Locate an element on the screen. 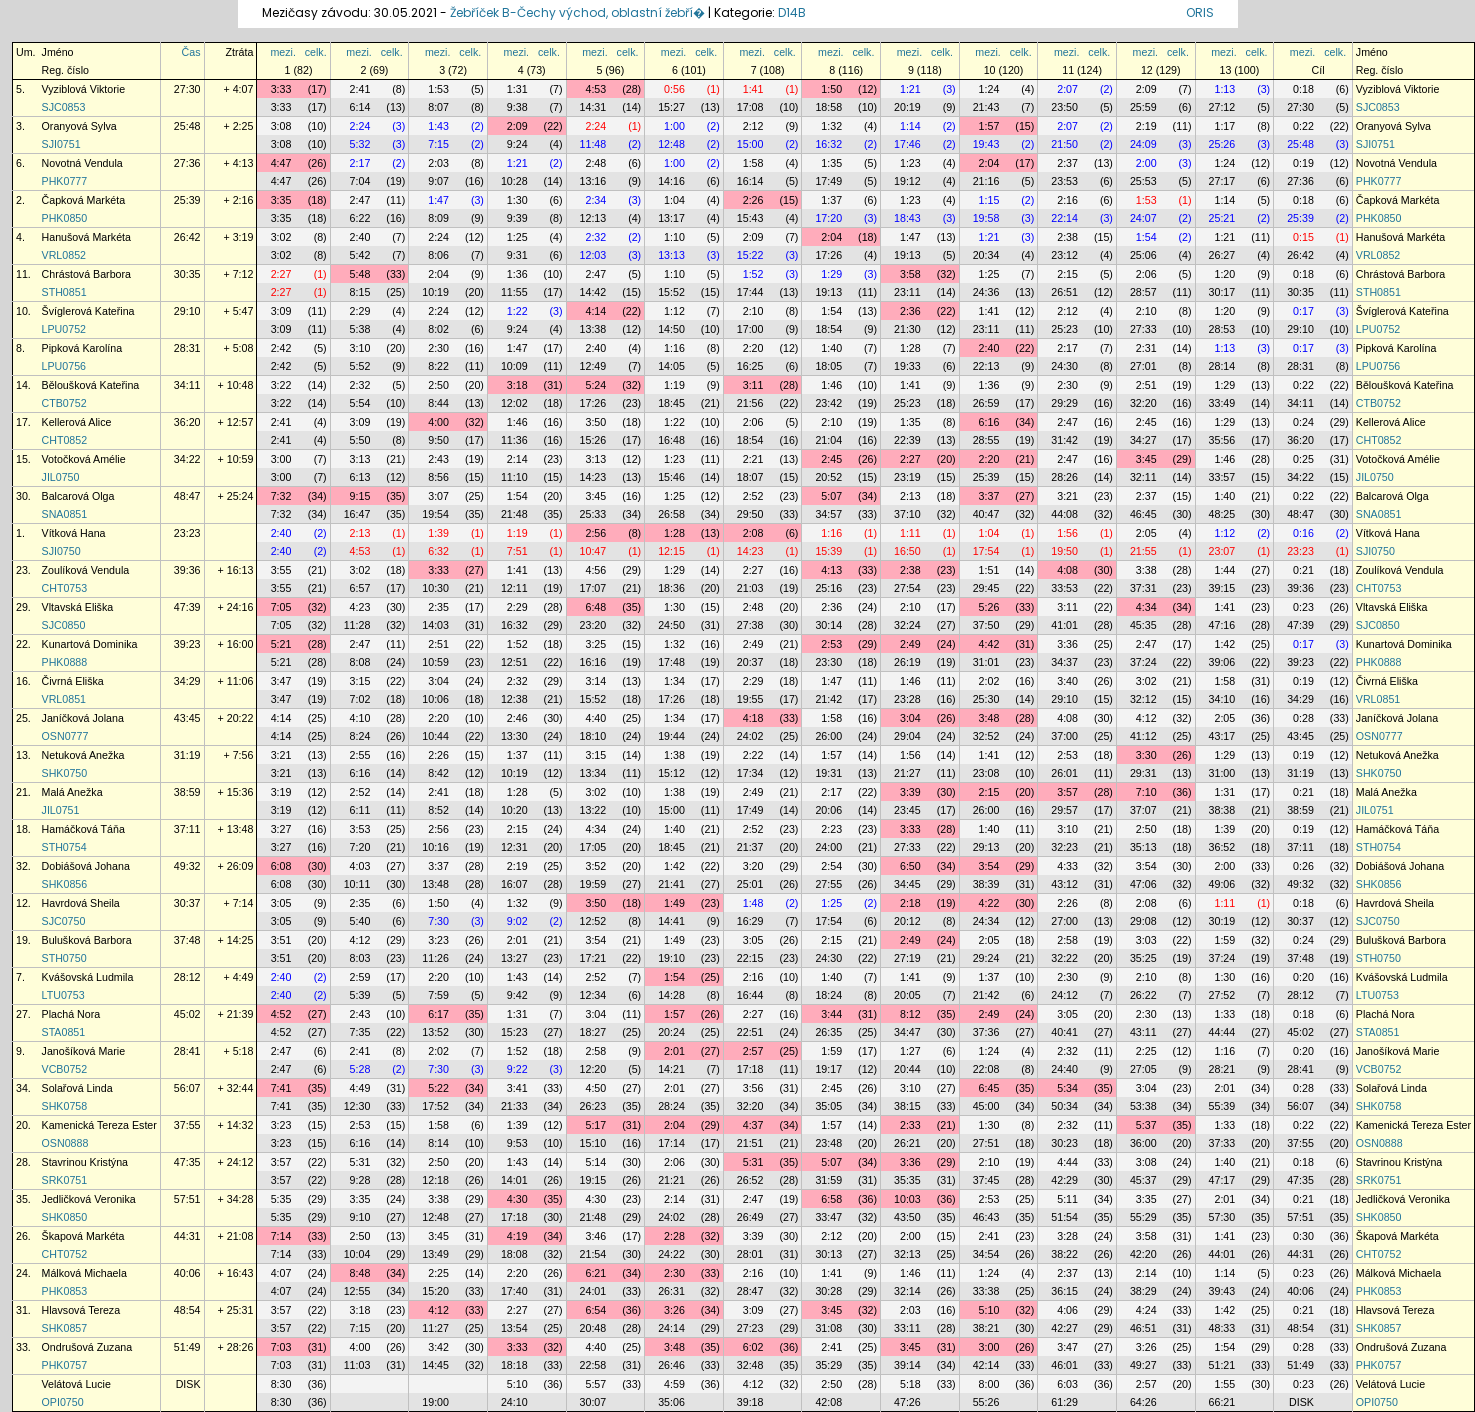 The image size is (1475, 1412). 28:31 is located at coordinates (187, 348).